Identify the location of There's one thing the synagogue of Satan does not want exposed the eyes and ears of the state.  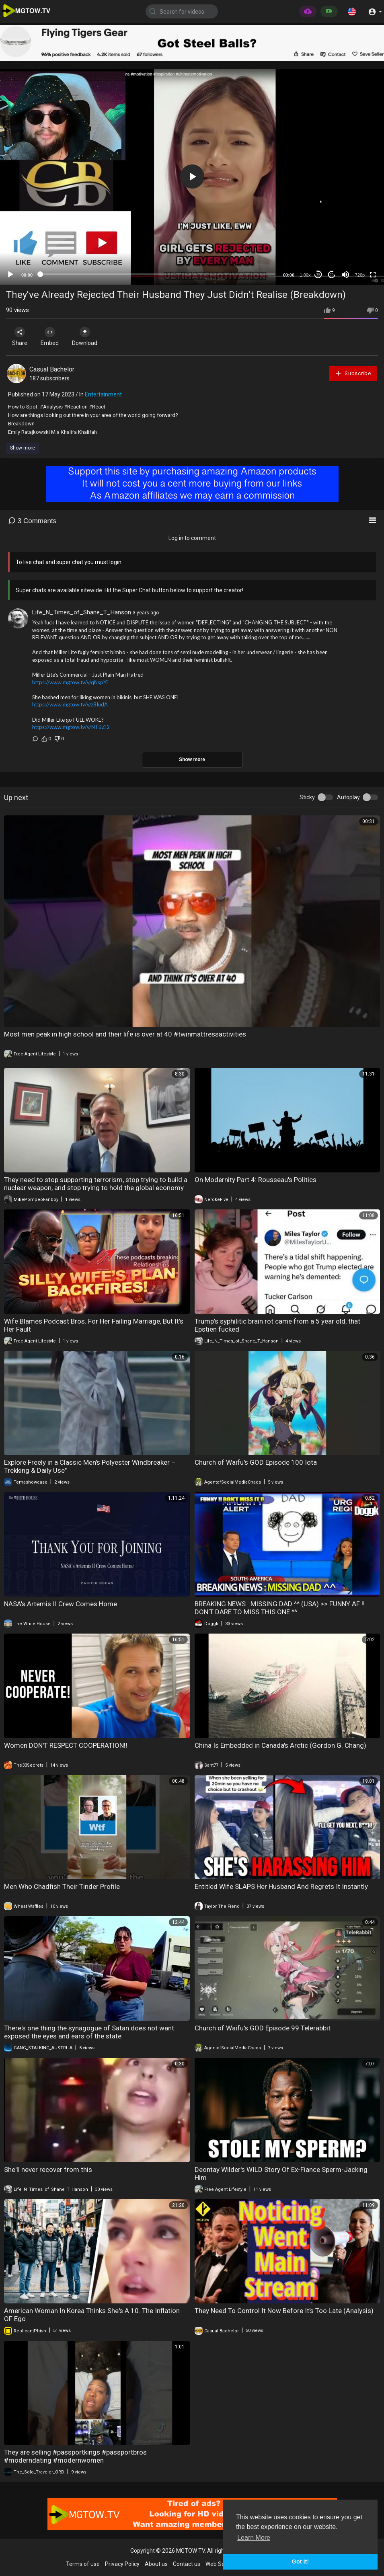
(89, 2032).